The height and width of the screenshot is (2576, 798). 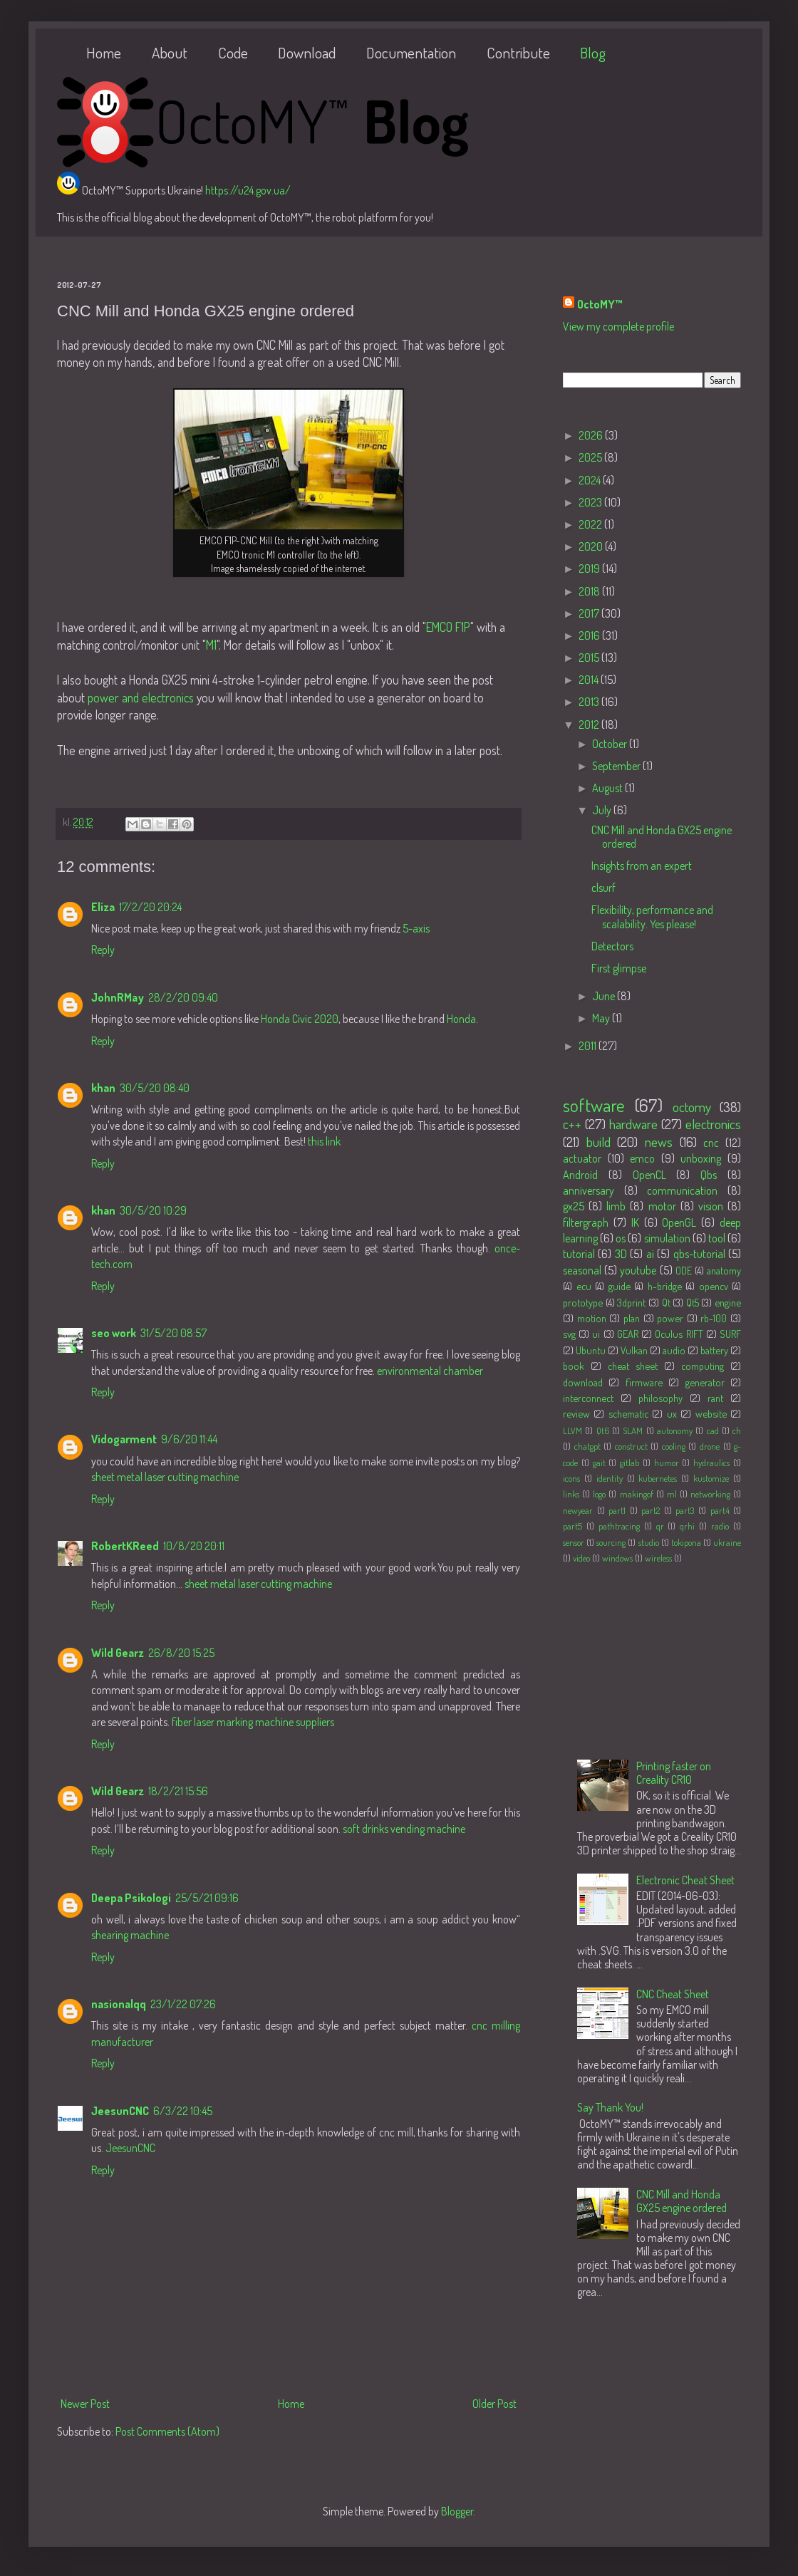 What do you see at coordinates (736, 1430) in the screenshot?
I see `ch` at bounding box center [736, 1430].